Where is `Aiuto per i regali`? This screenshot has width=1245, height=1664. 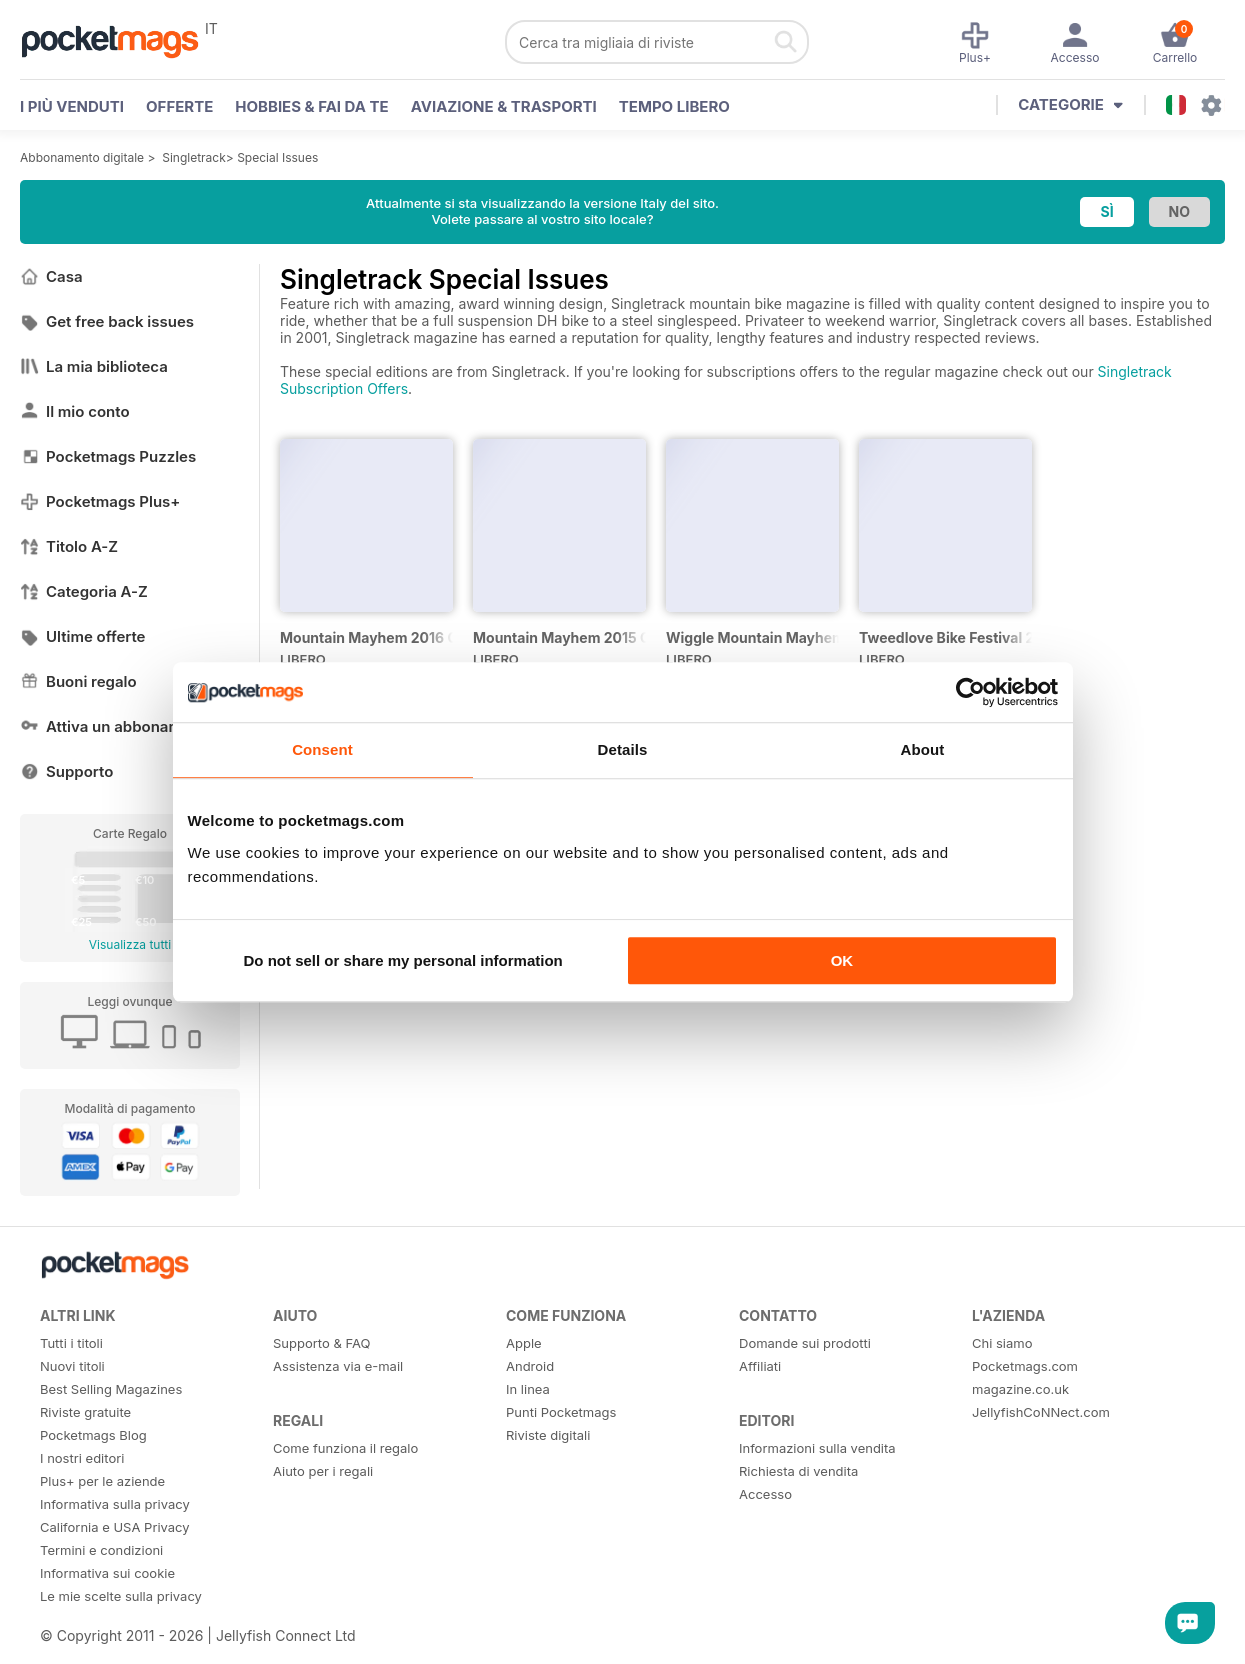 Aiuto per i regali is located at coordinates (323, 1471).